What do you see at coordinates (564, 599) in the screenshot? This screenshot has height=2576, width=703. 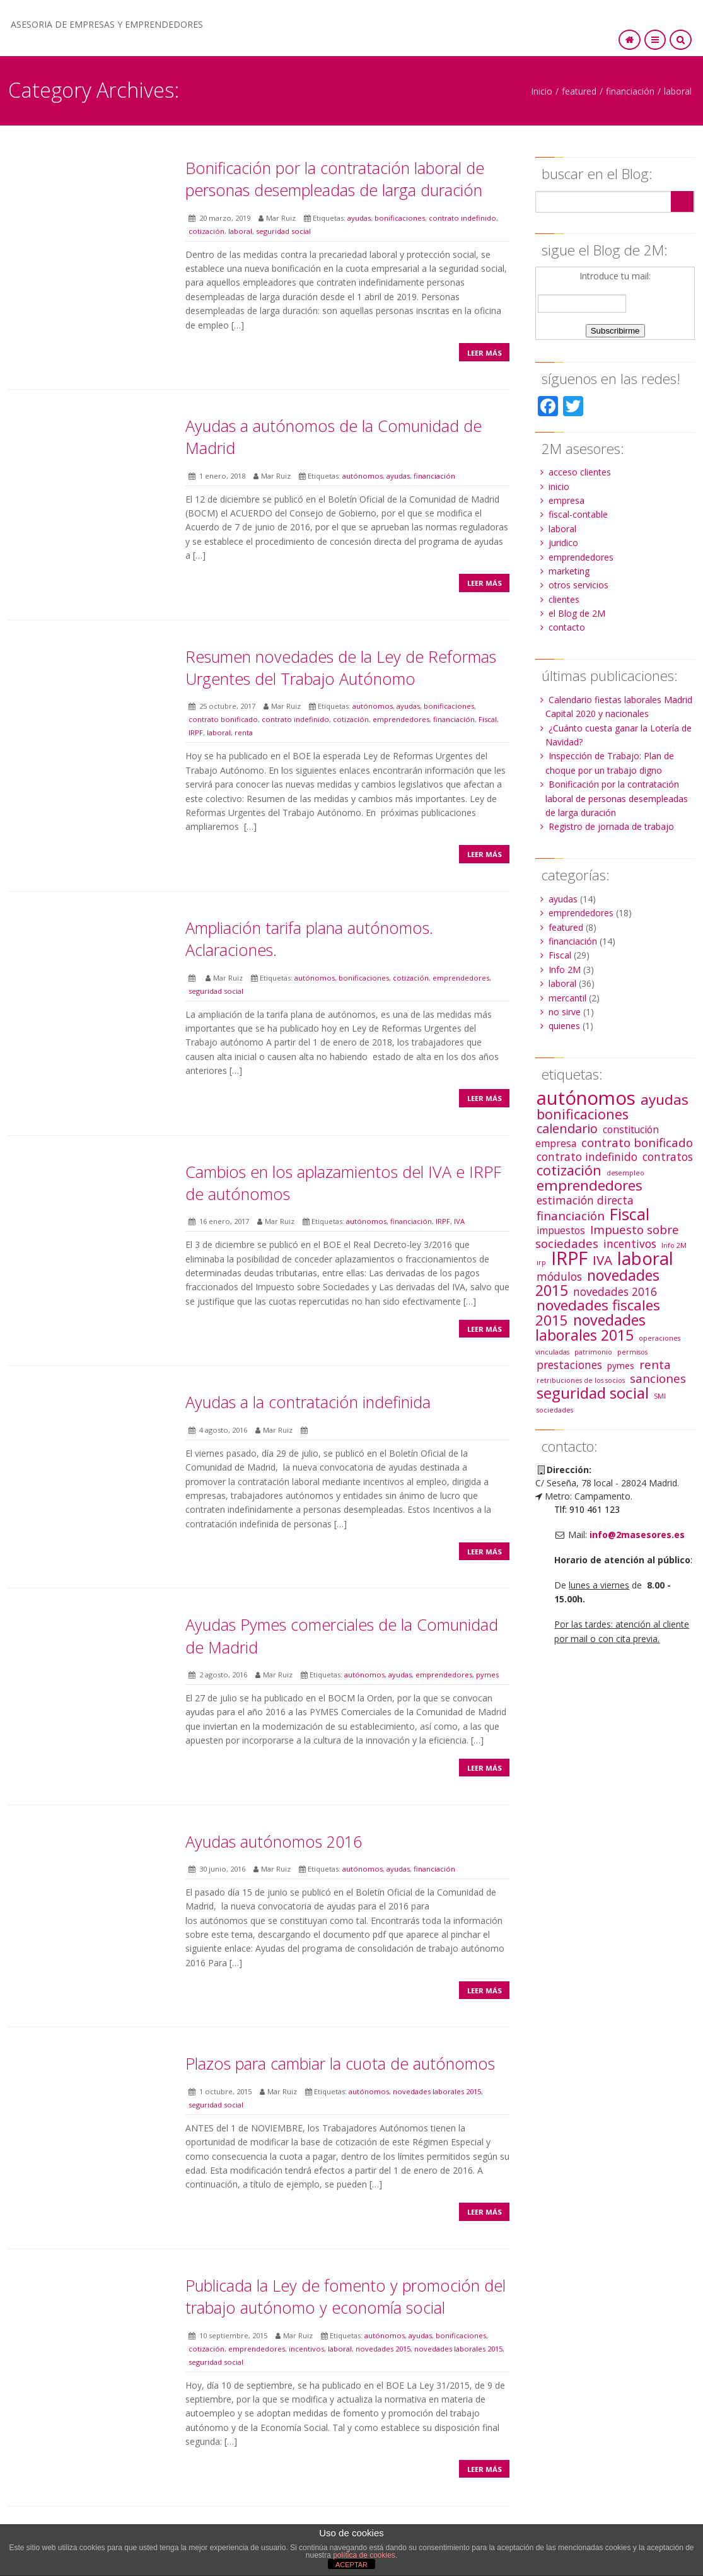 I see `clientes` at bounding box center [564, 599].